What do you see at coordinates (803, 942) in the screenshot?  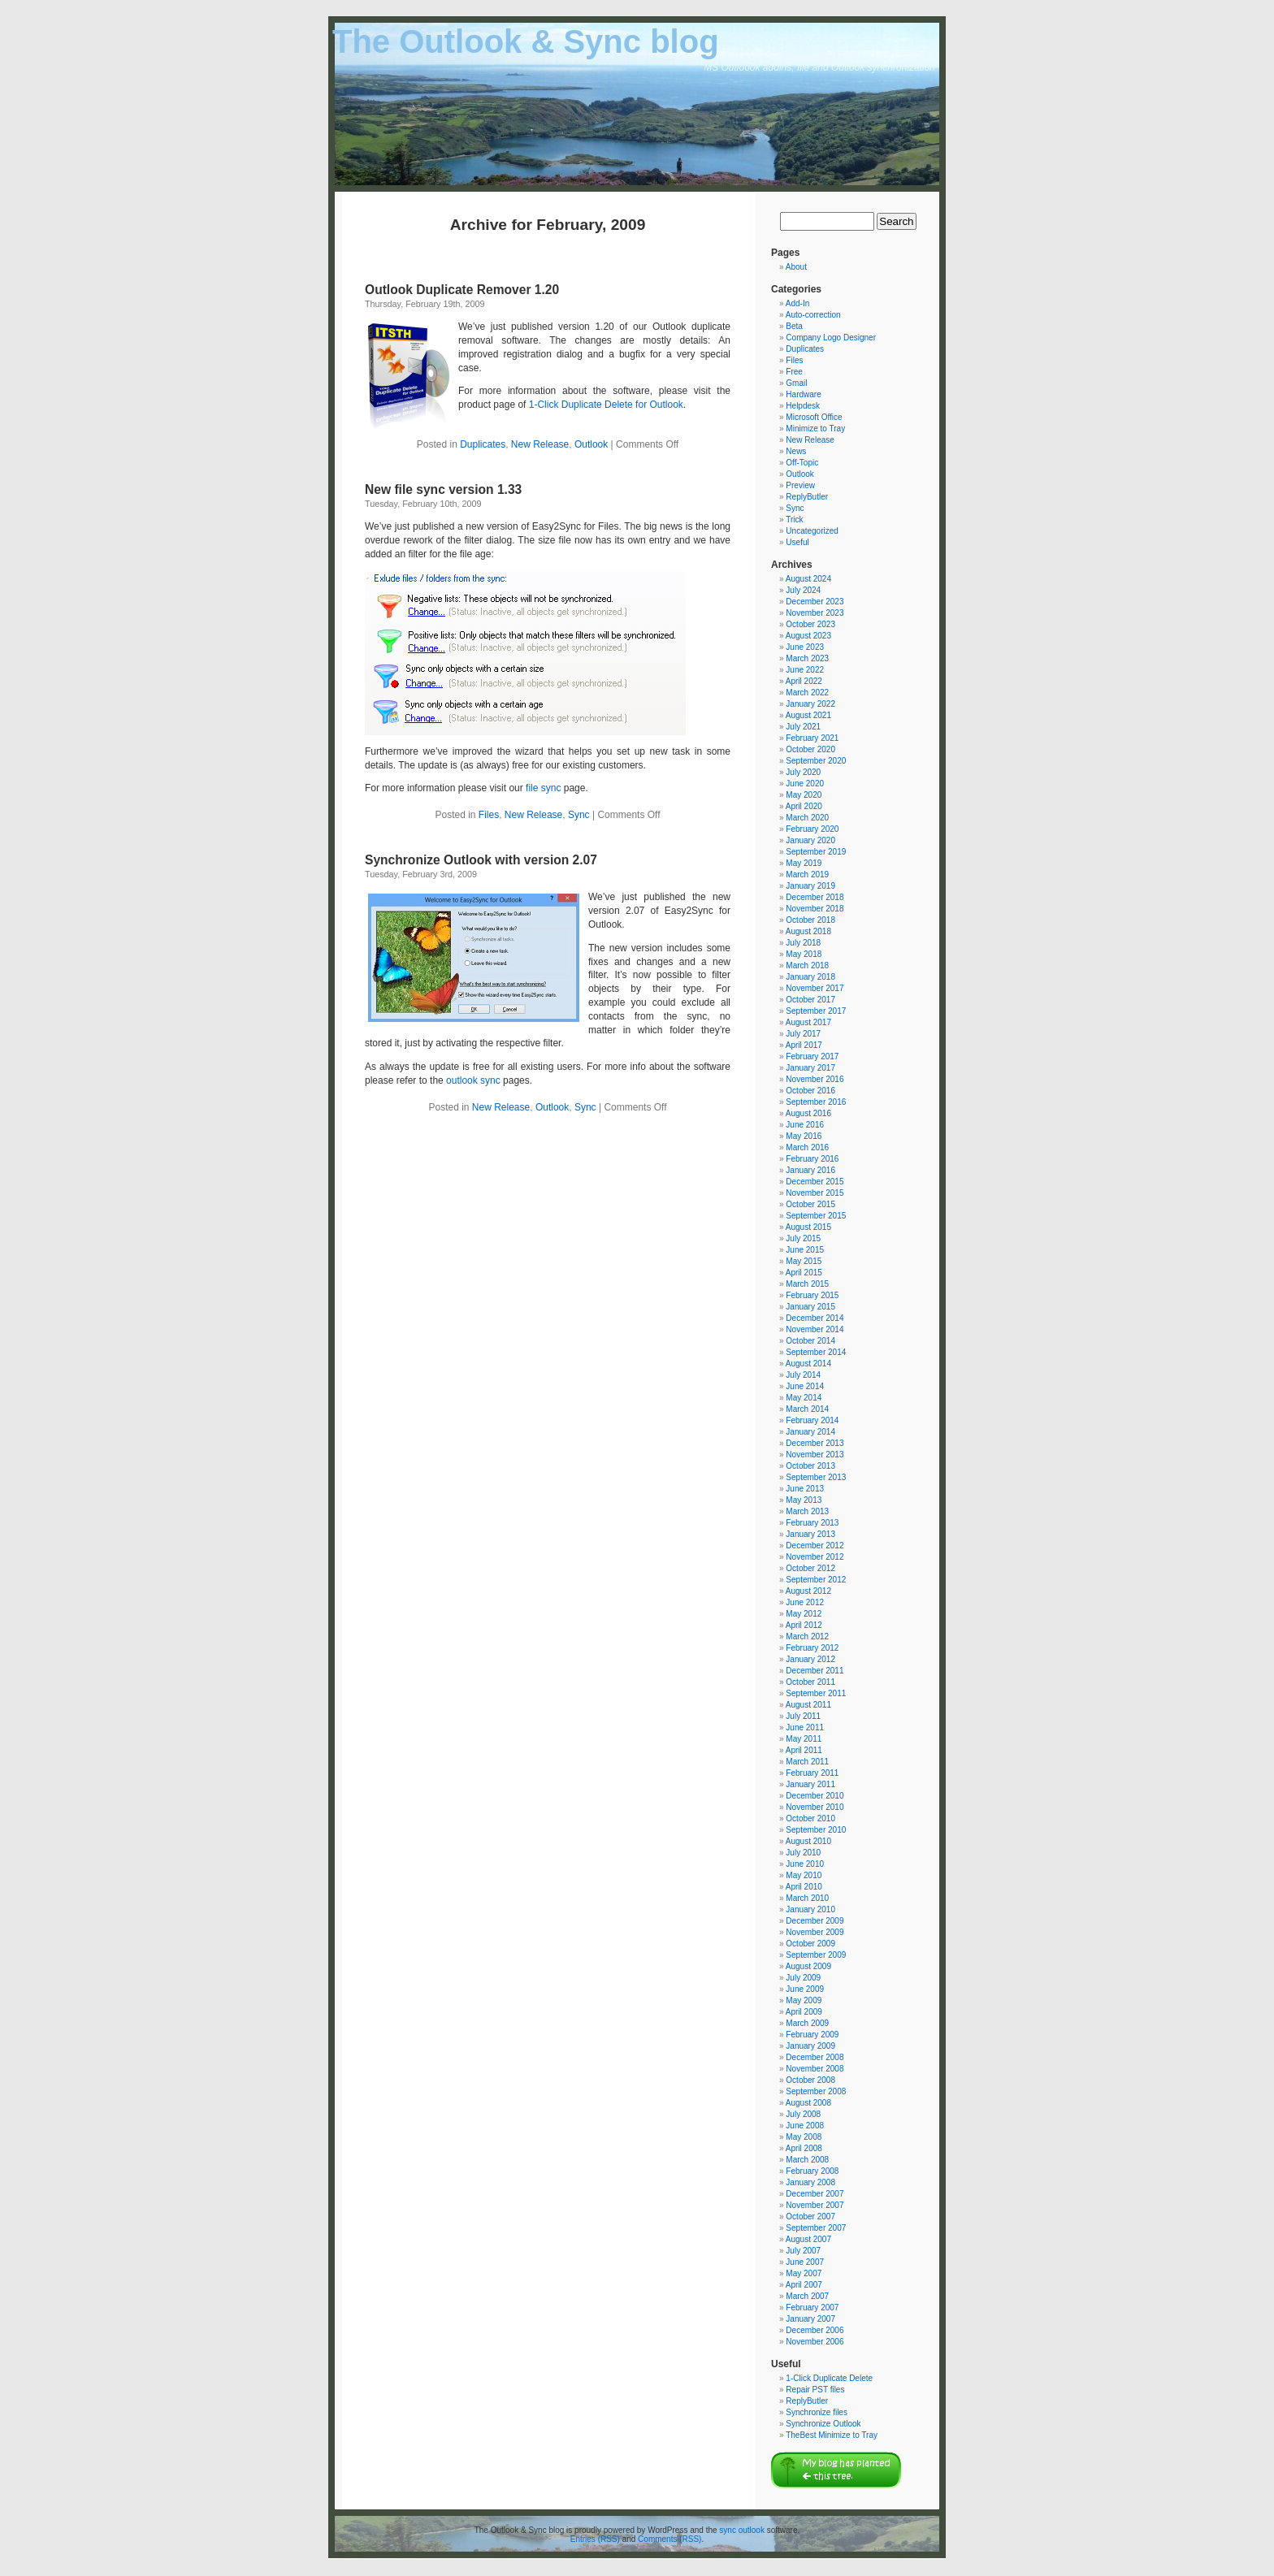 I see `July 2018` at bounding box center [803, 942].